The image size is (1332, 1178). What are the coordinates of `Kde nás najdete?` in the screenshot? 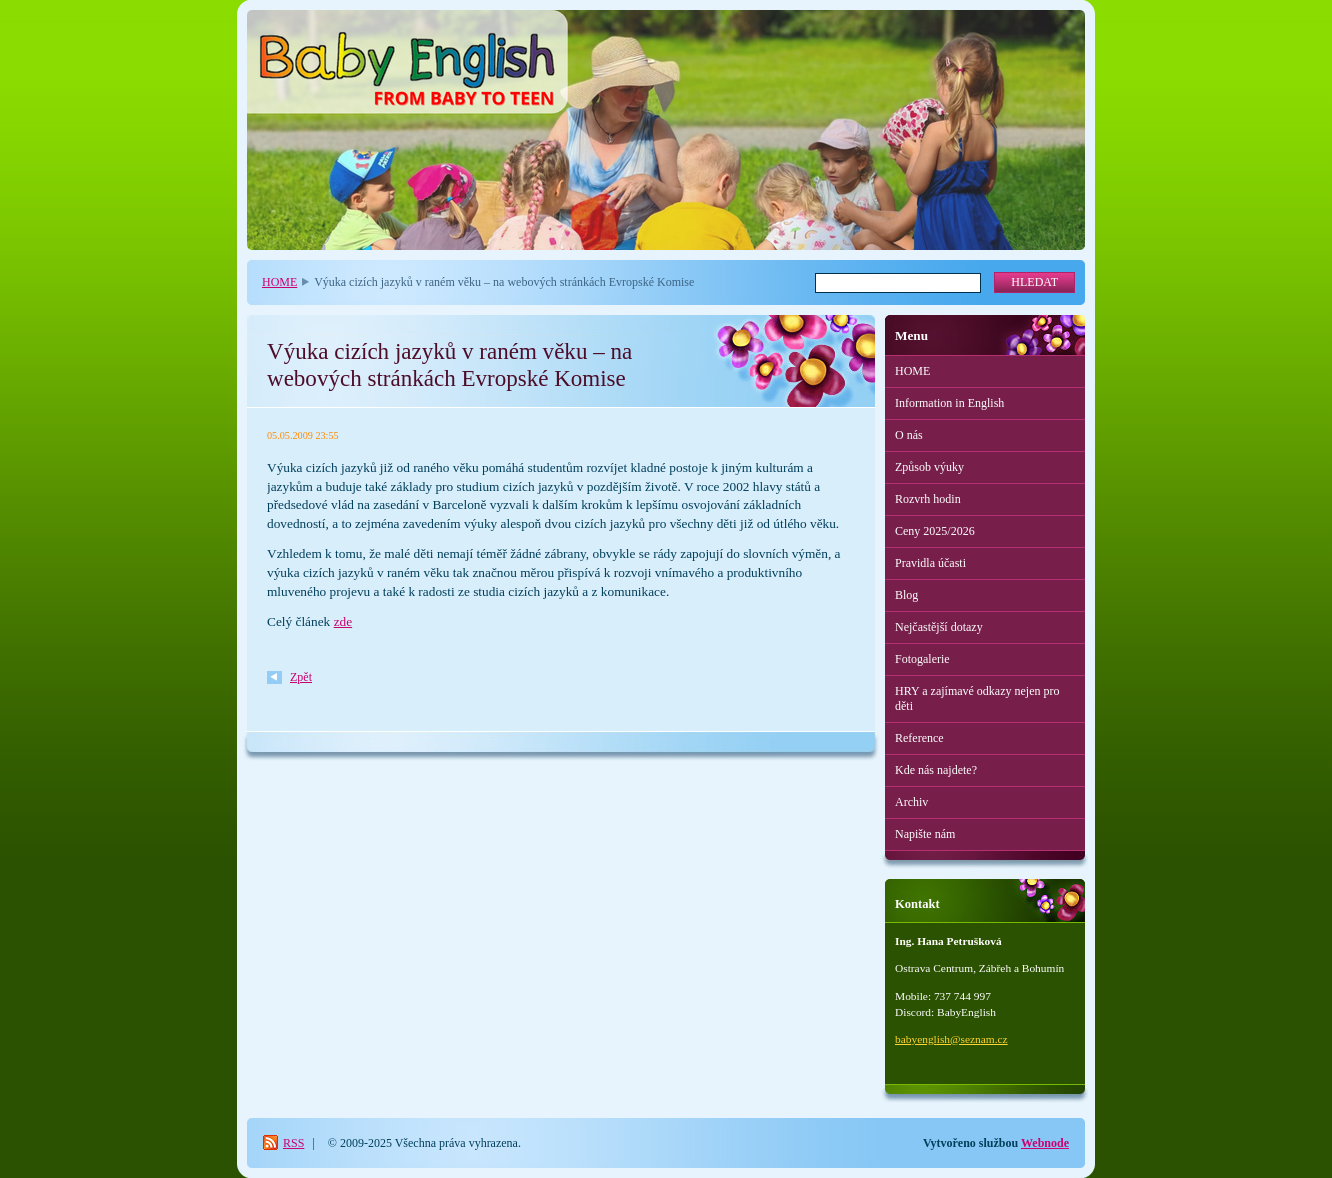 It's located at (936, 770).